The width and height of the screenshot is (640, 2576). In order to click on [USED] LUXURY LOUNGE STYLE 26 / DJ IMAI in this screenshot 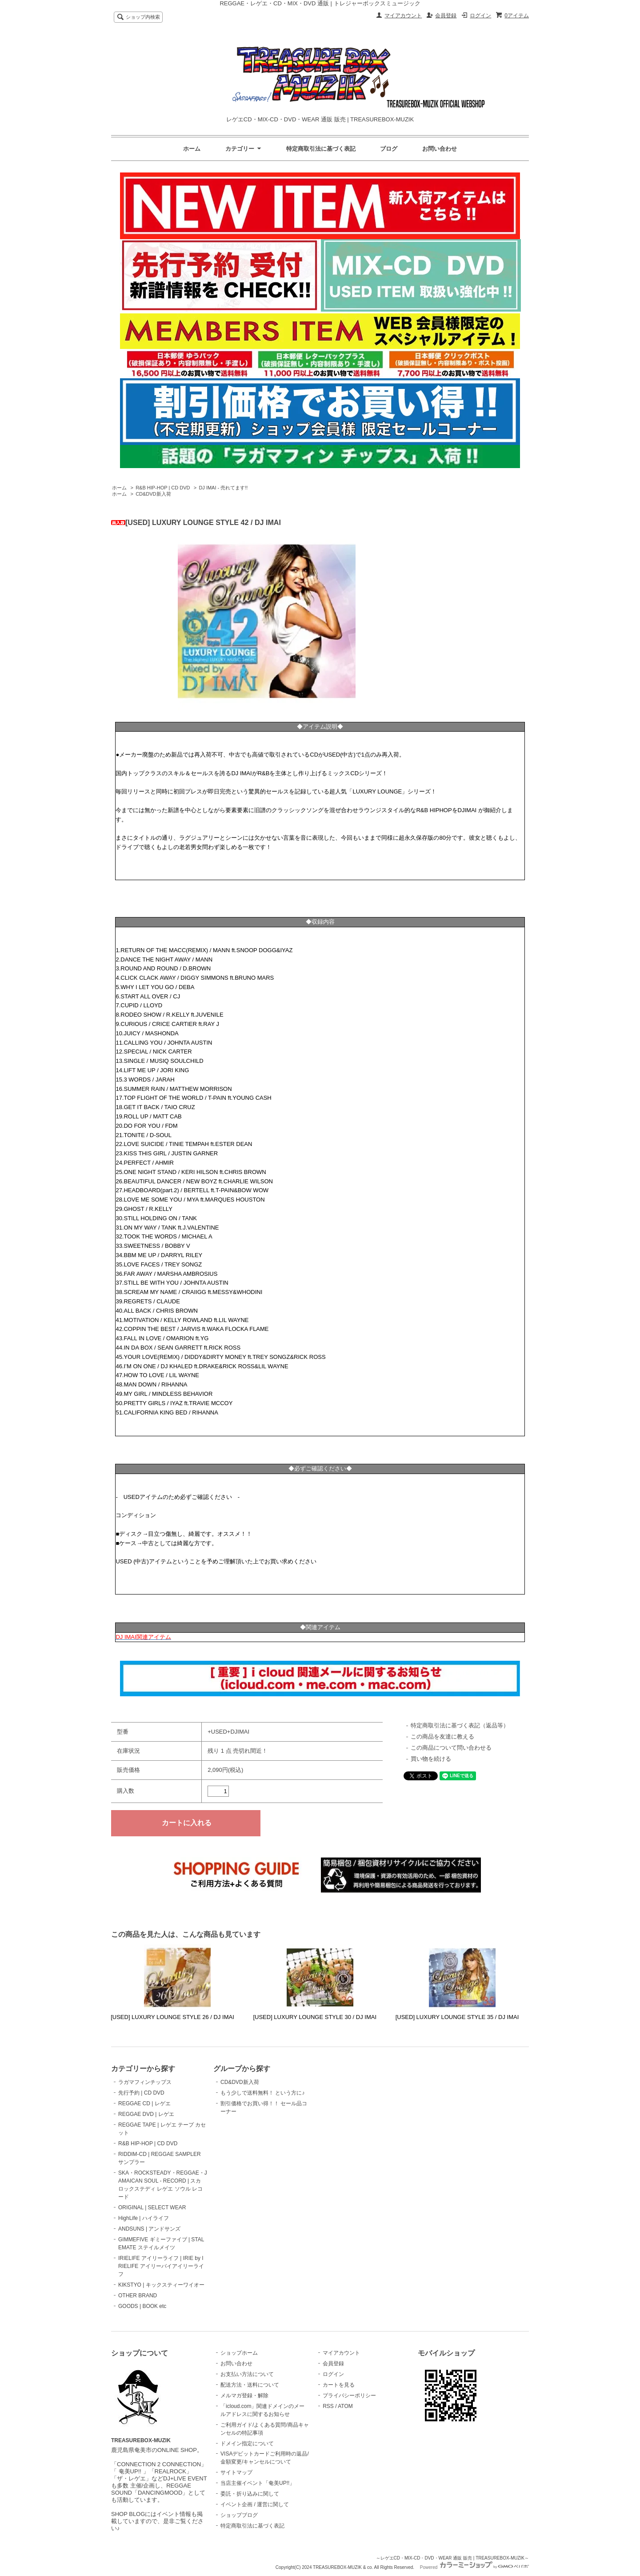, I will do `click(172, 2017)`.